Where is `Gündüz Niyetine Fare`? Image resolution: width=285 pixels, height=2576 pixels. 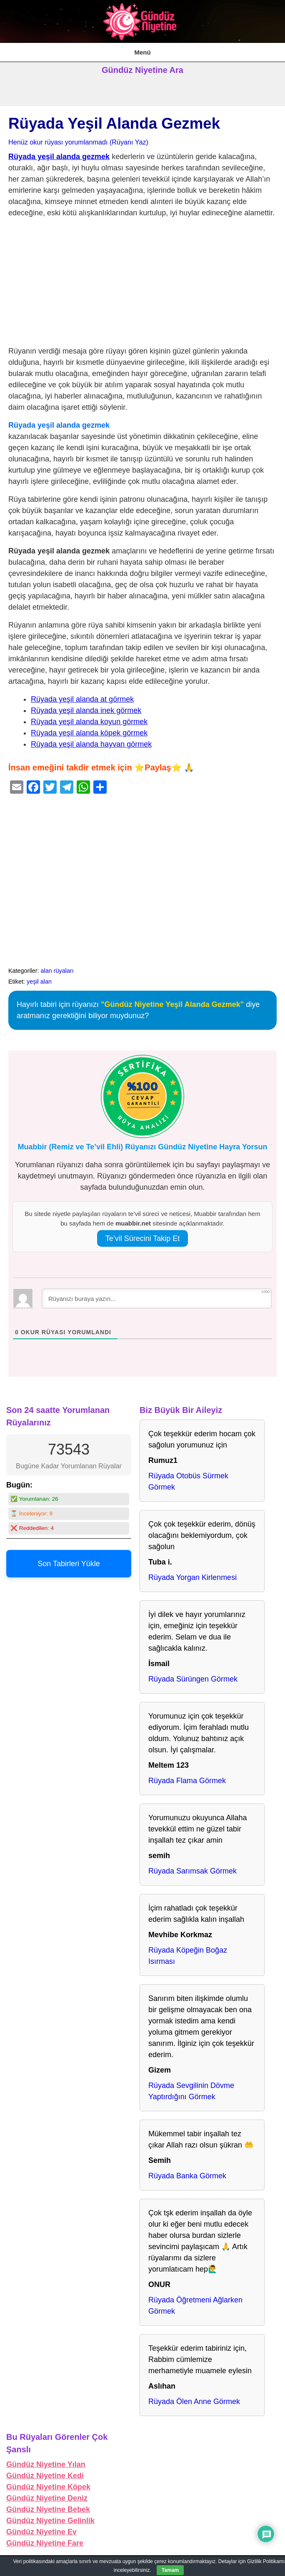
Gündüz Niyetine Fare is located at coordinates (44, 2543).